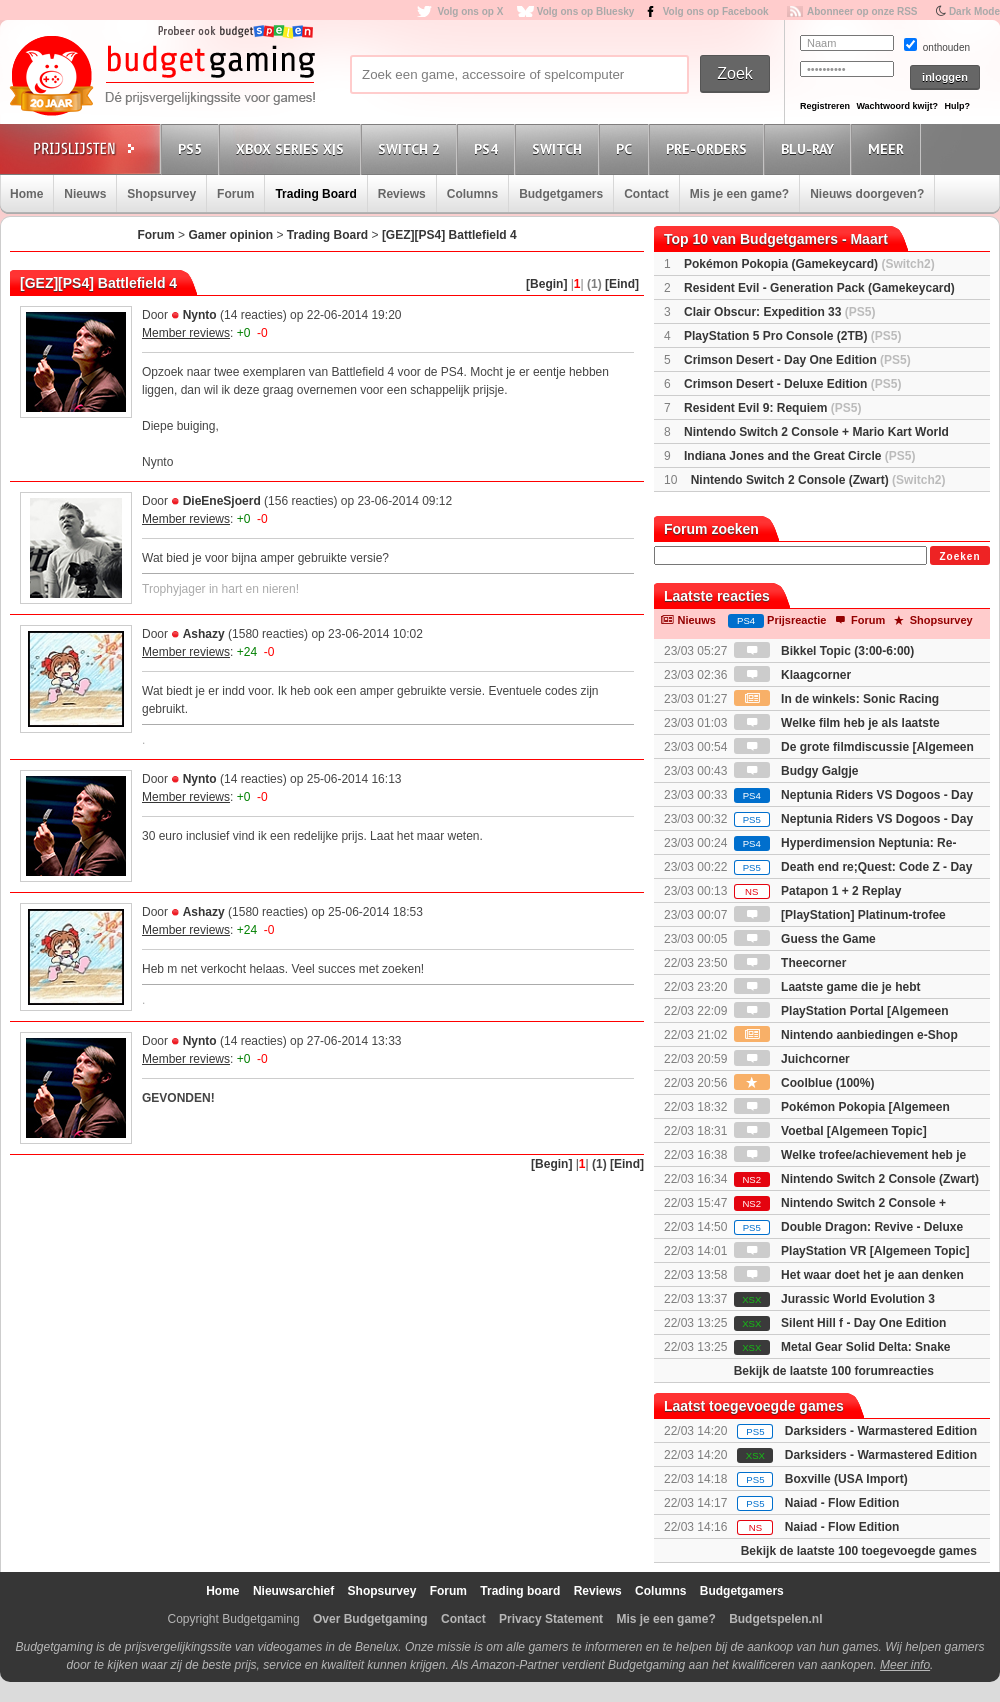 Image resolution: width=1000 pixels, height=1702 pixels. I want to click on Wachtwoord kwijt?, so click(897, 106).